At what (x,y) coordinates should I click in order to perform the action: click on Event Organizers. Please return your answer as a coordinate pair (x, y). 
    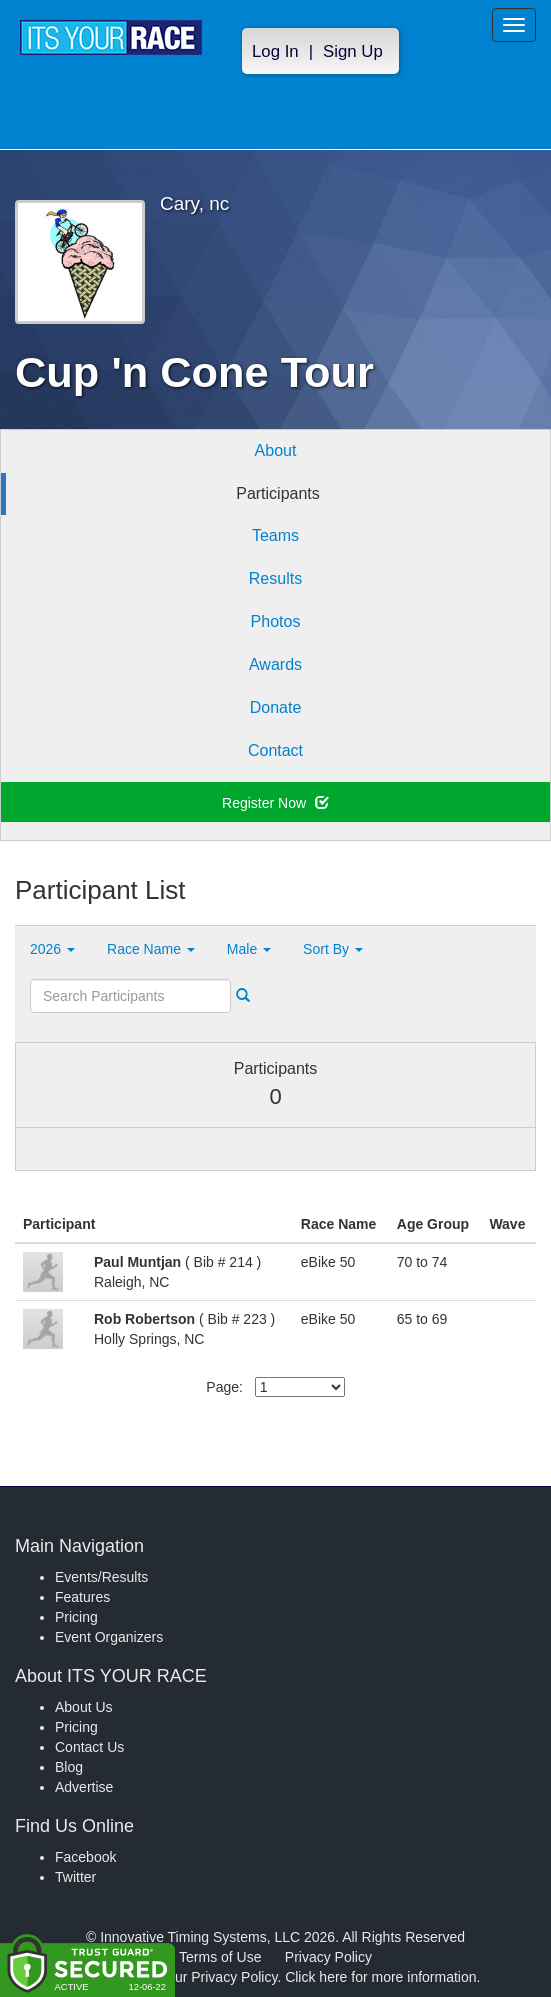
    Looking at the image, I should click on (109, 1637).